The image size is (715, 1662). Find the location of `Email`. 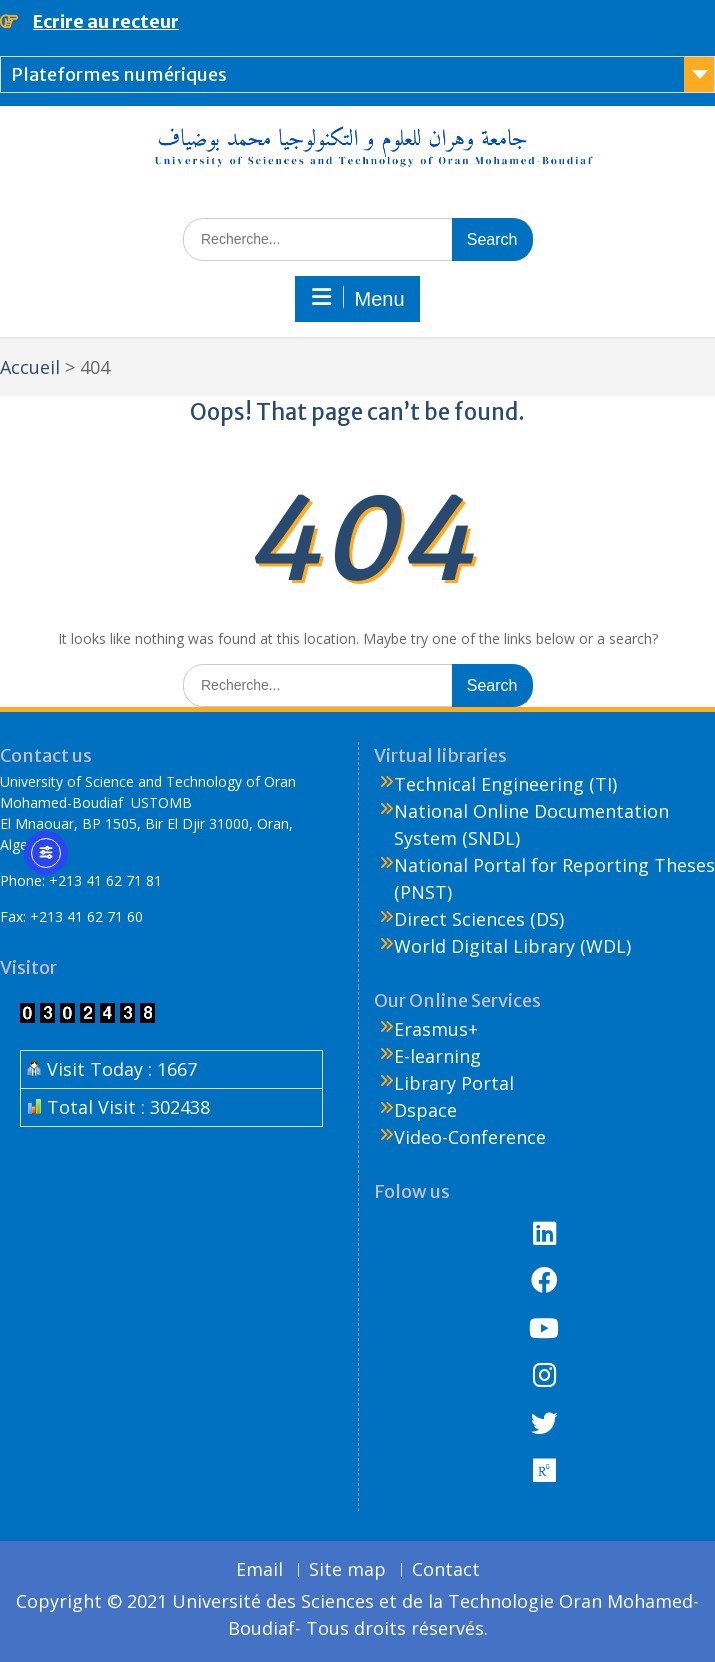

Email is located at coordinates (259, 1570).